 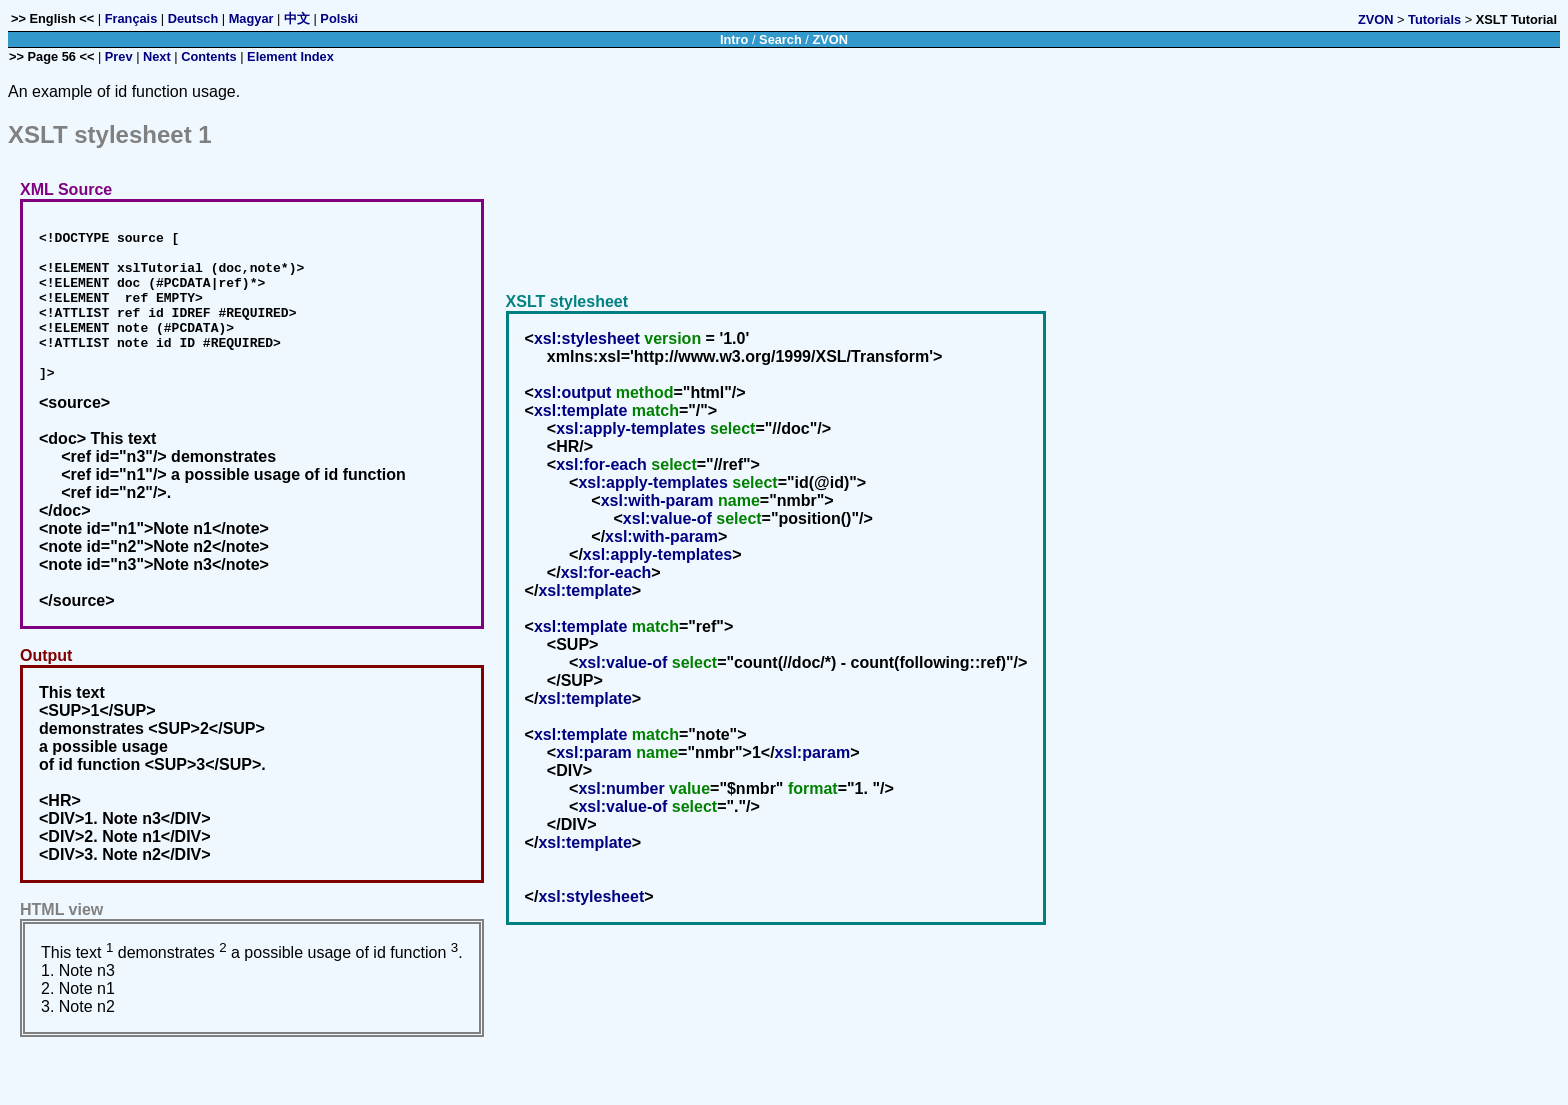 I want to click on xsl:for-each, so click(x=601, y=479).